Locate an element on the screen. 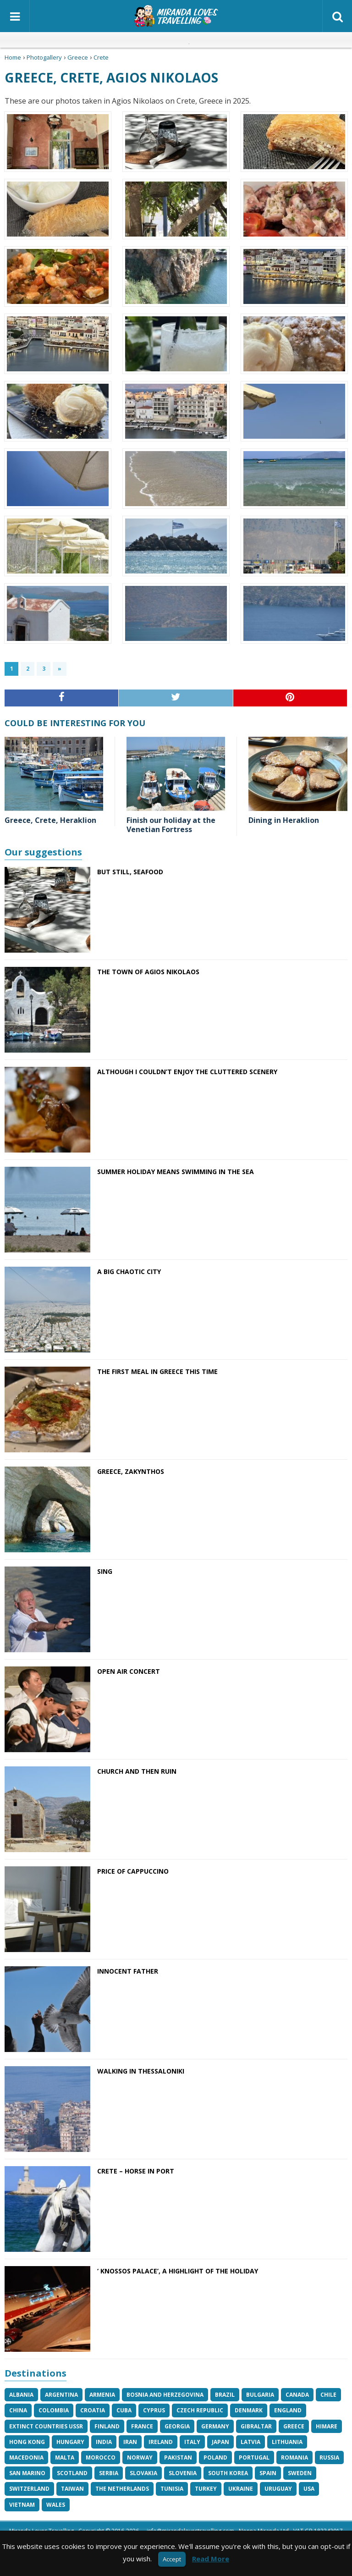 The height and width of the screenshot is (2576, 352). Summer holiday means swimming in the sea is located at coordinates (175, 1171).